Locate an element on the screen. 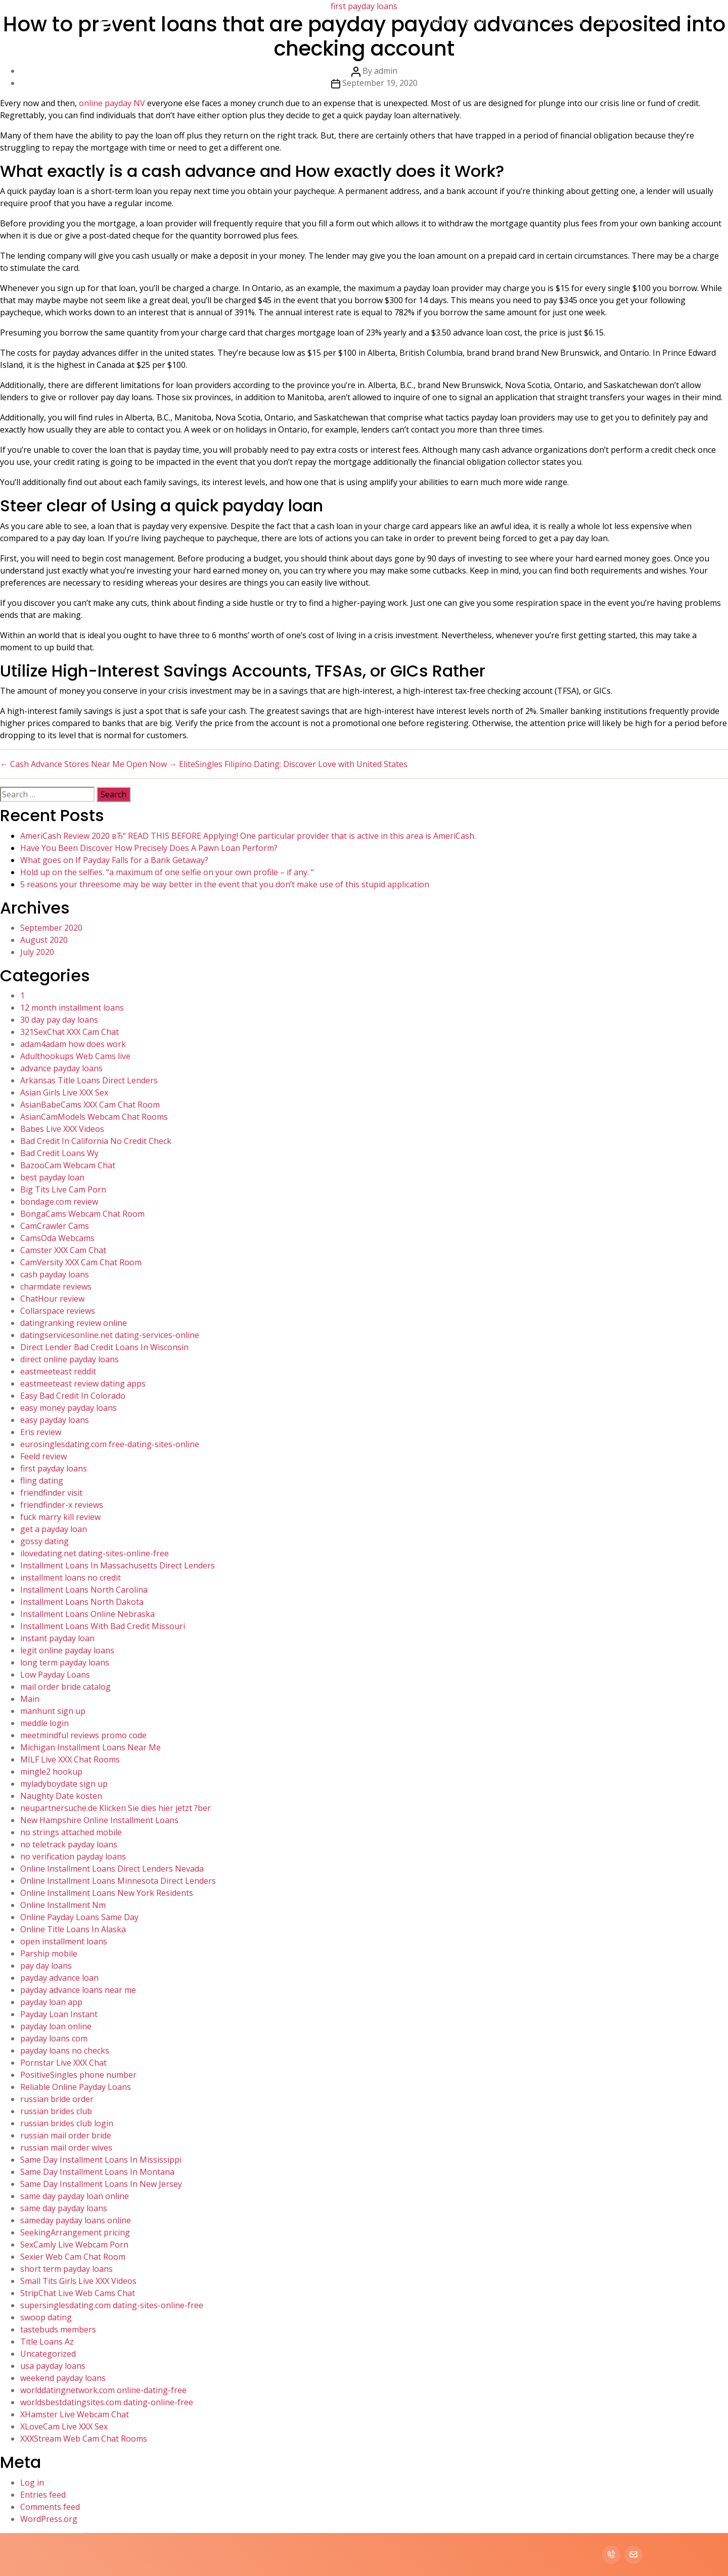  MILF Live XXX Chat Rooms is located at coordinates (70, 1759).